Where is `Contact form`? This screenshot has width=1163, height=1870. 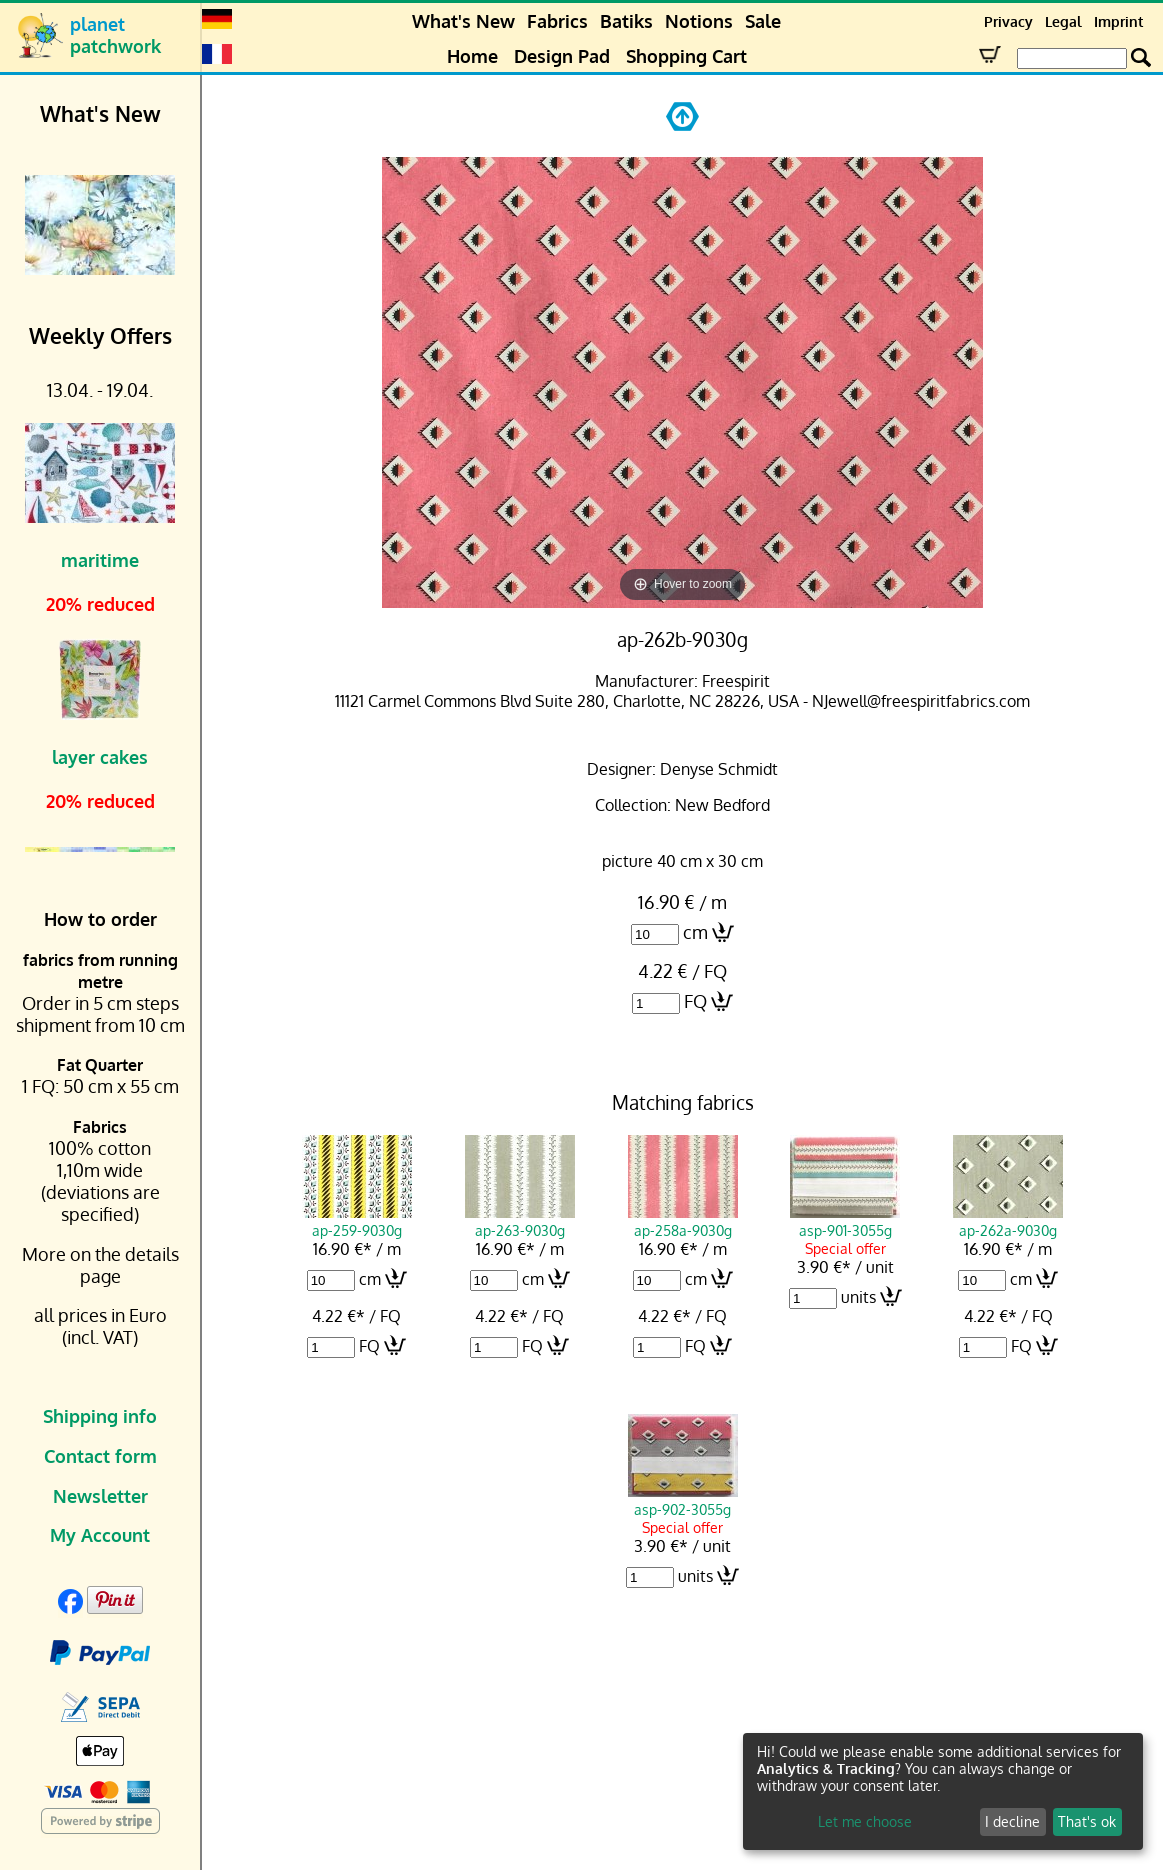
Contact form is located at coordinates (100, 1456).